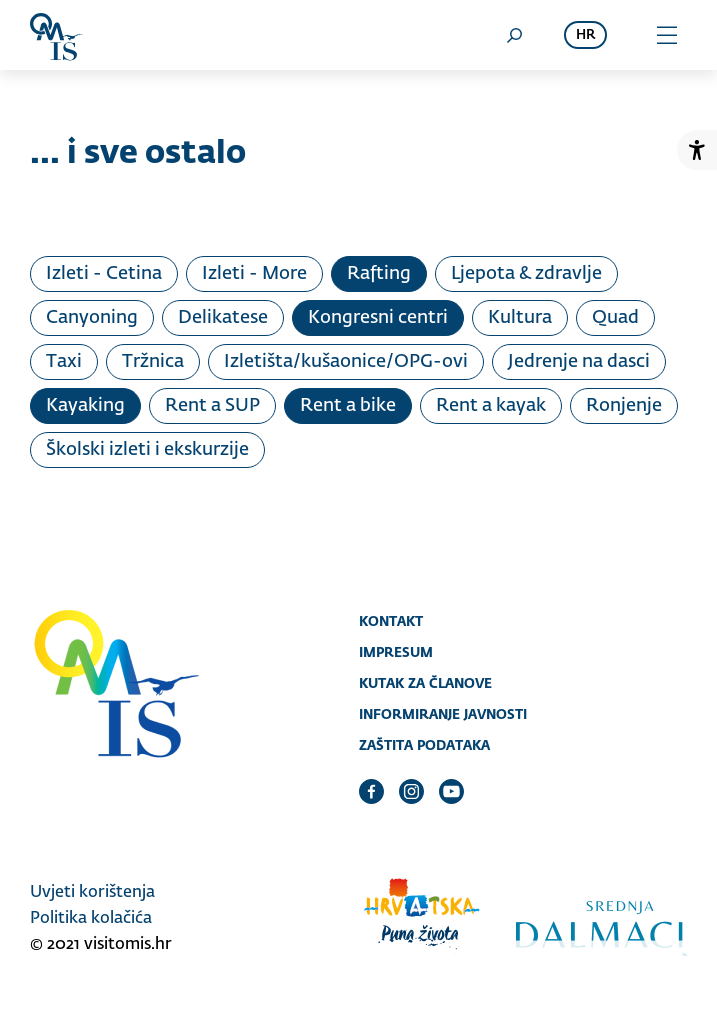 The height and width of the screenshot is (1029, 717). Describe the element at coordinates (212, 406) in the screenshot. I see `Rent a SUP` at that location.